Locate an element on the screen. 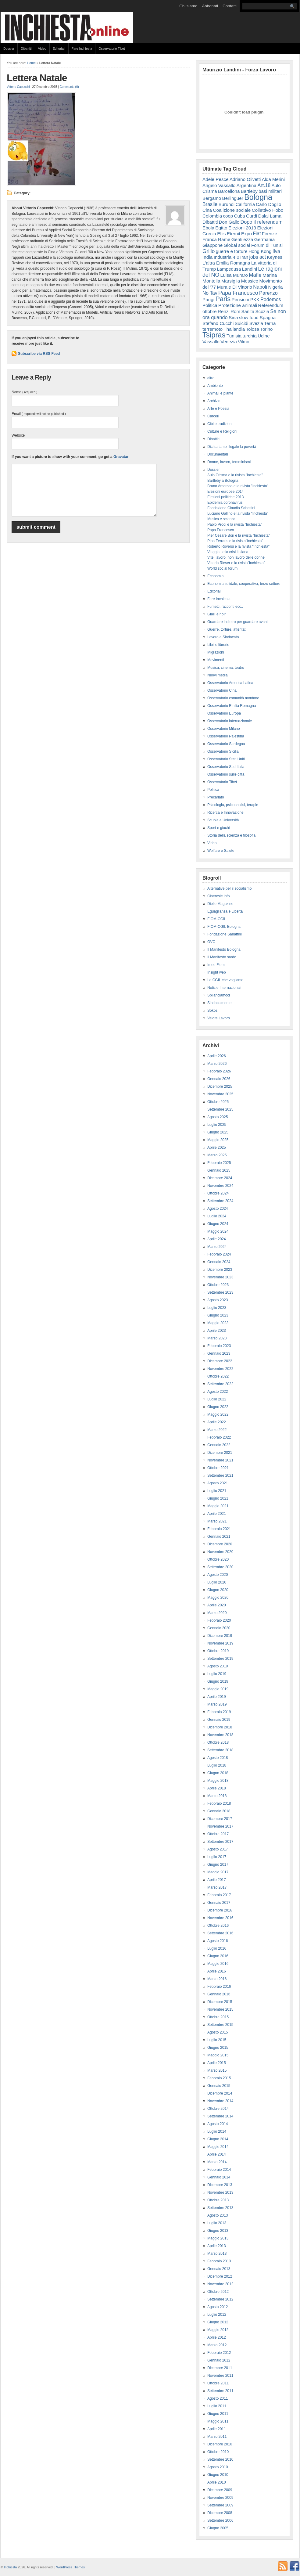  Mafie is located at coordinates (255, 275).